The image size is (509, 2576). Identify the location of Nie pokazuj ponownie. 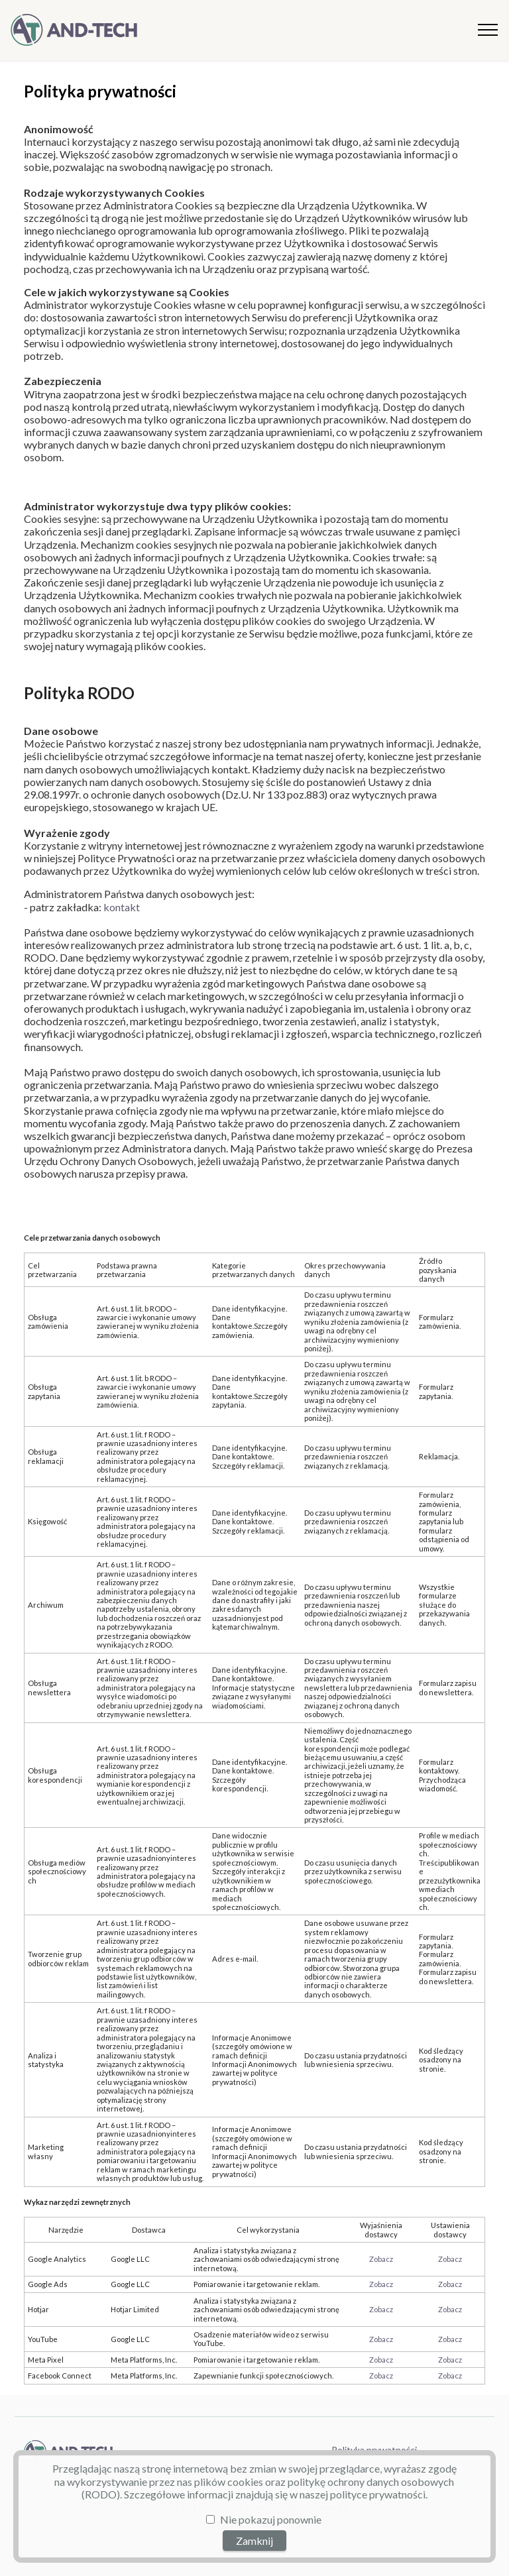
(270, 2519).